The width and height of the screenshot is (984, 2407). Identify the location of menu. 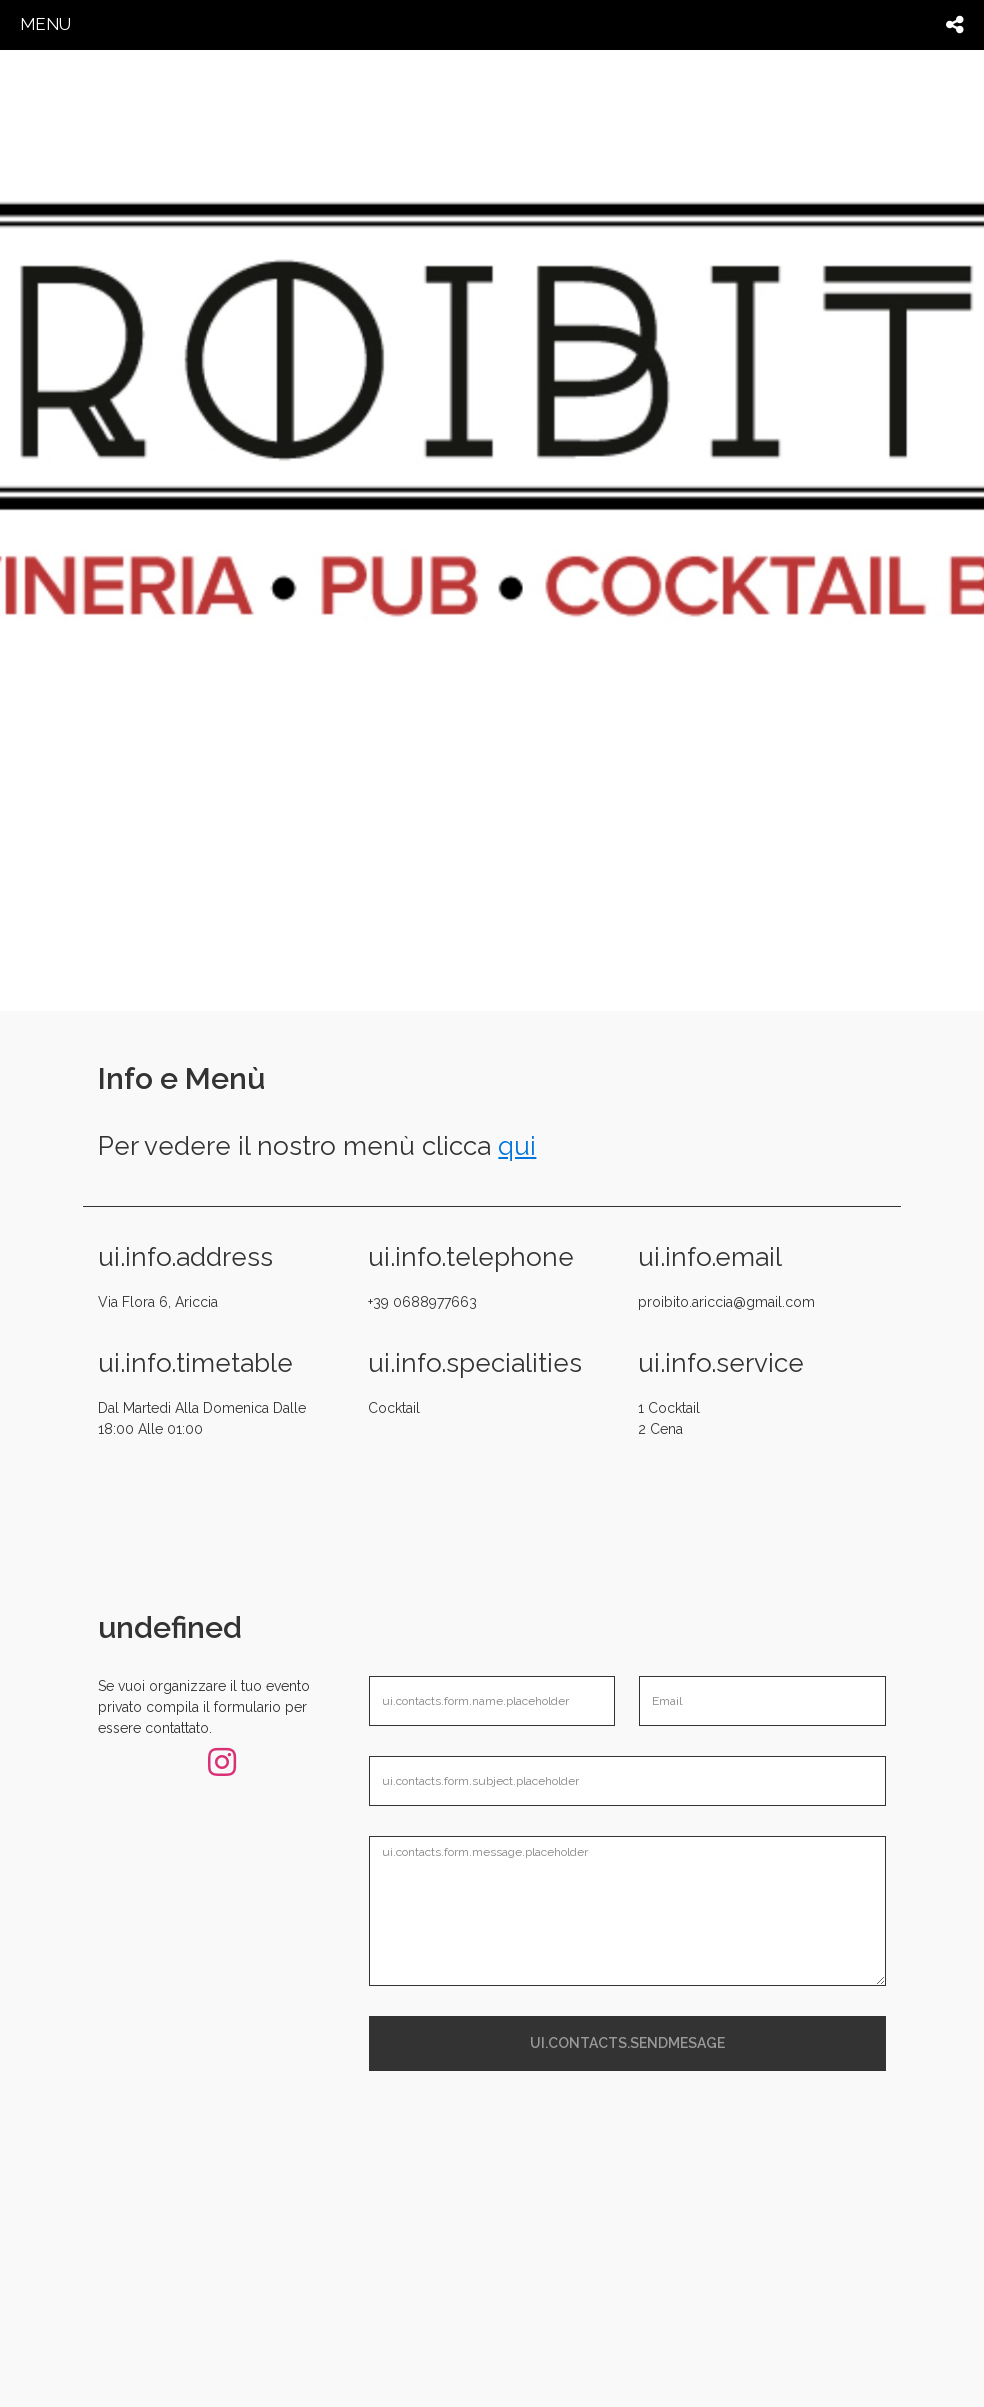
(45, 24).